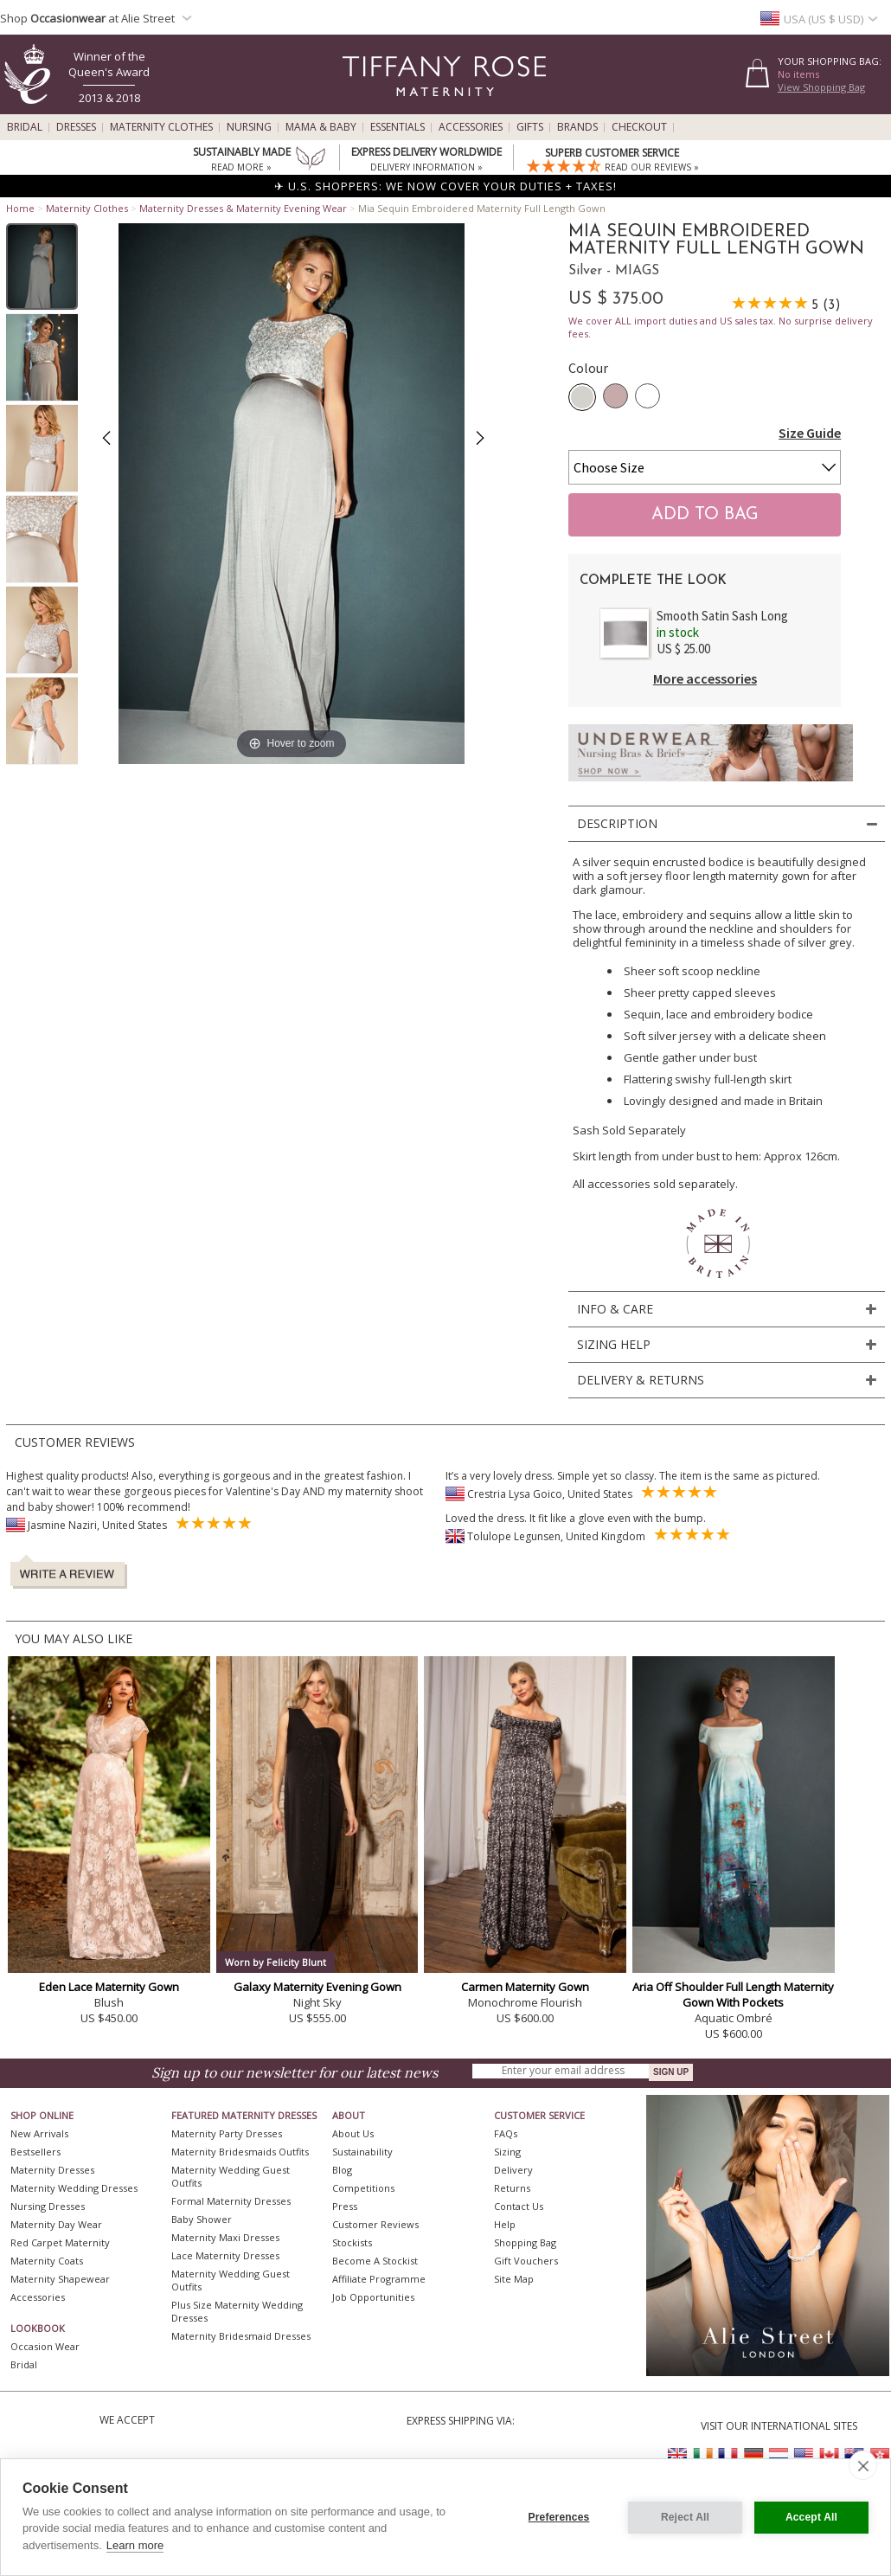 This screenshot has height=2576, width=891. Describe the element at coordinates (362, 2151) in the screenshot. I see `Sustainability` at that location.